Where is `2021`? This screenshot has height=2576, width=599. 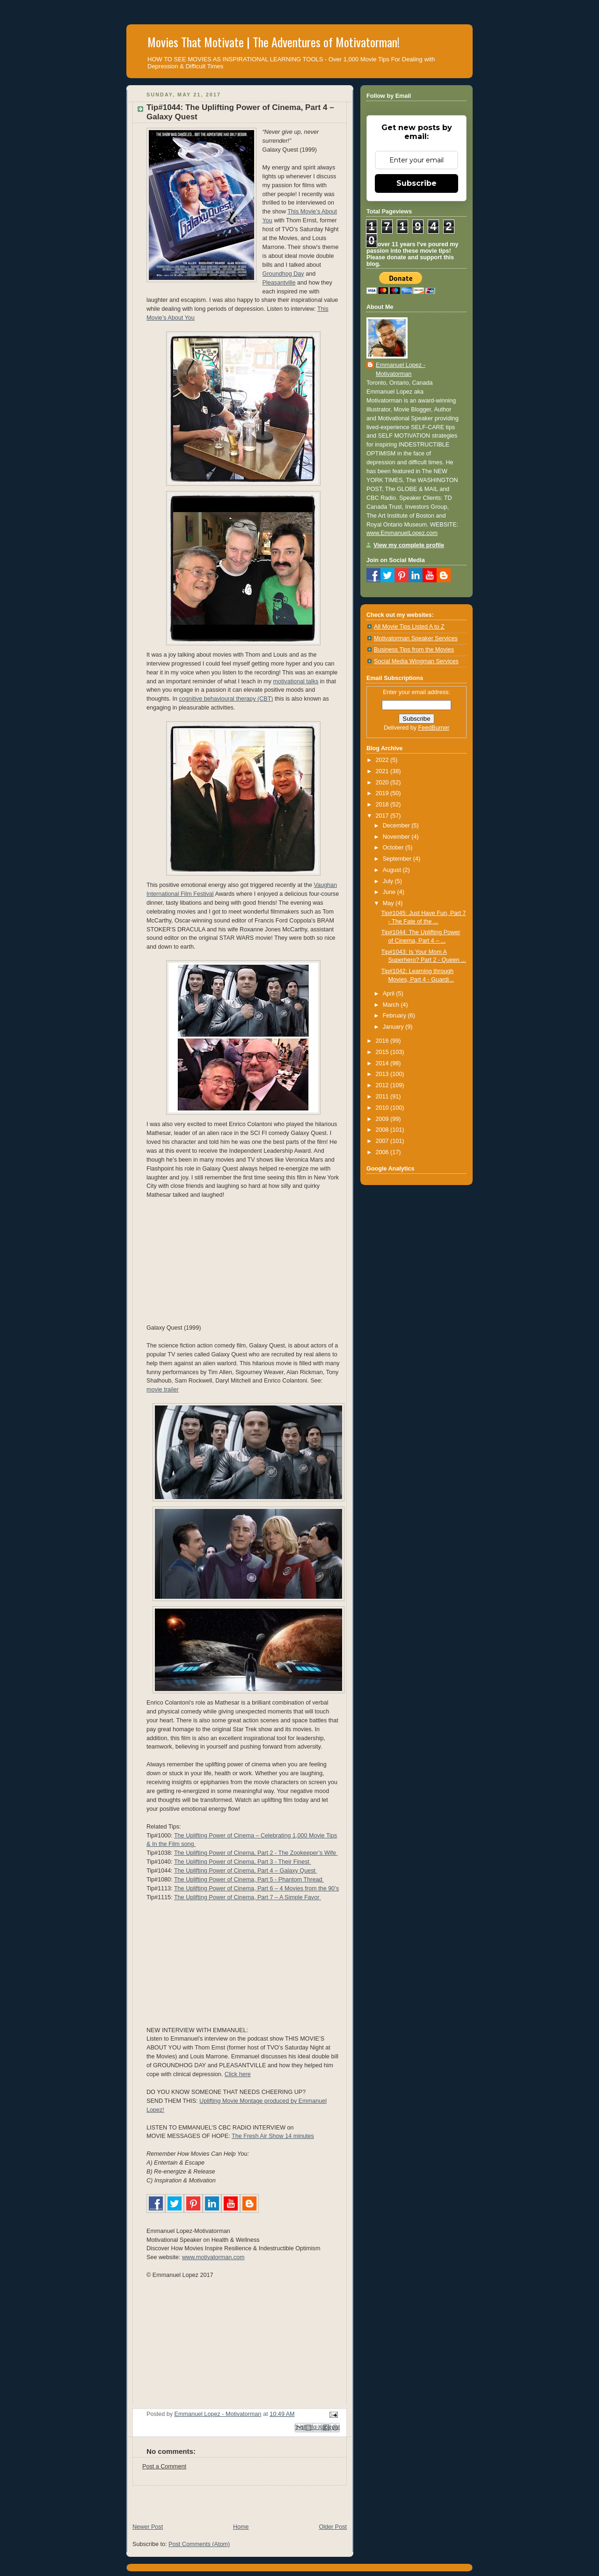
2021 is located at coordinates (383, 771).